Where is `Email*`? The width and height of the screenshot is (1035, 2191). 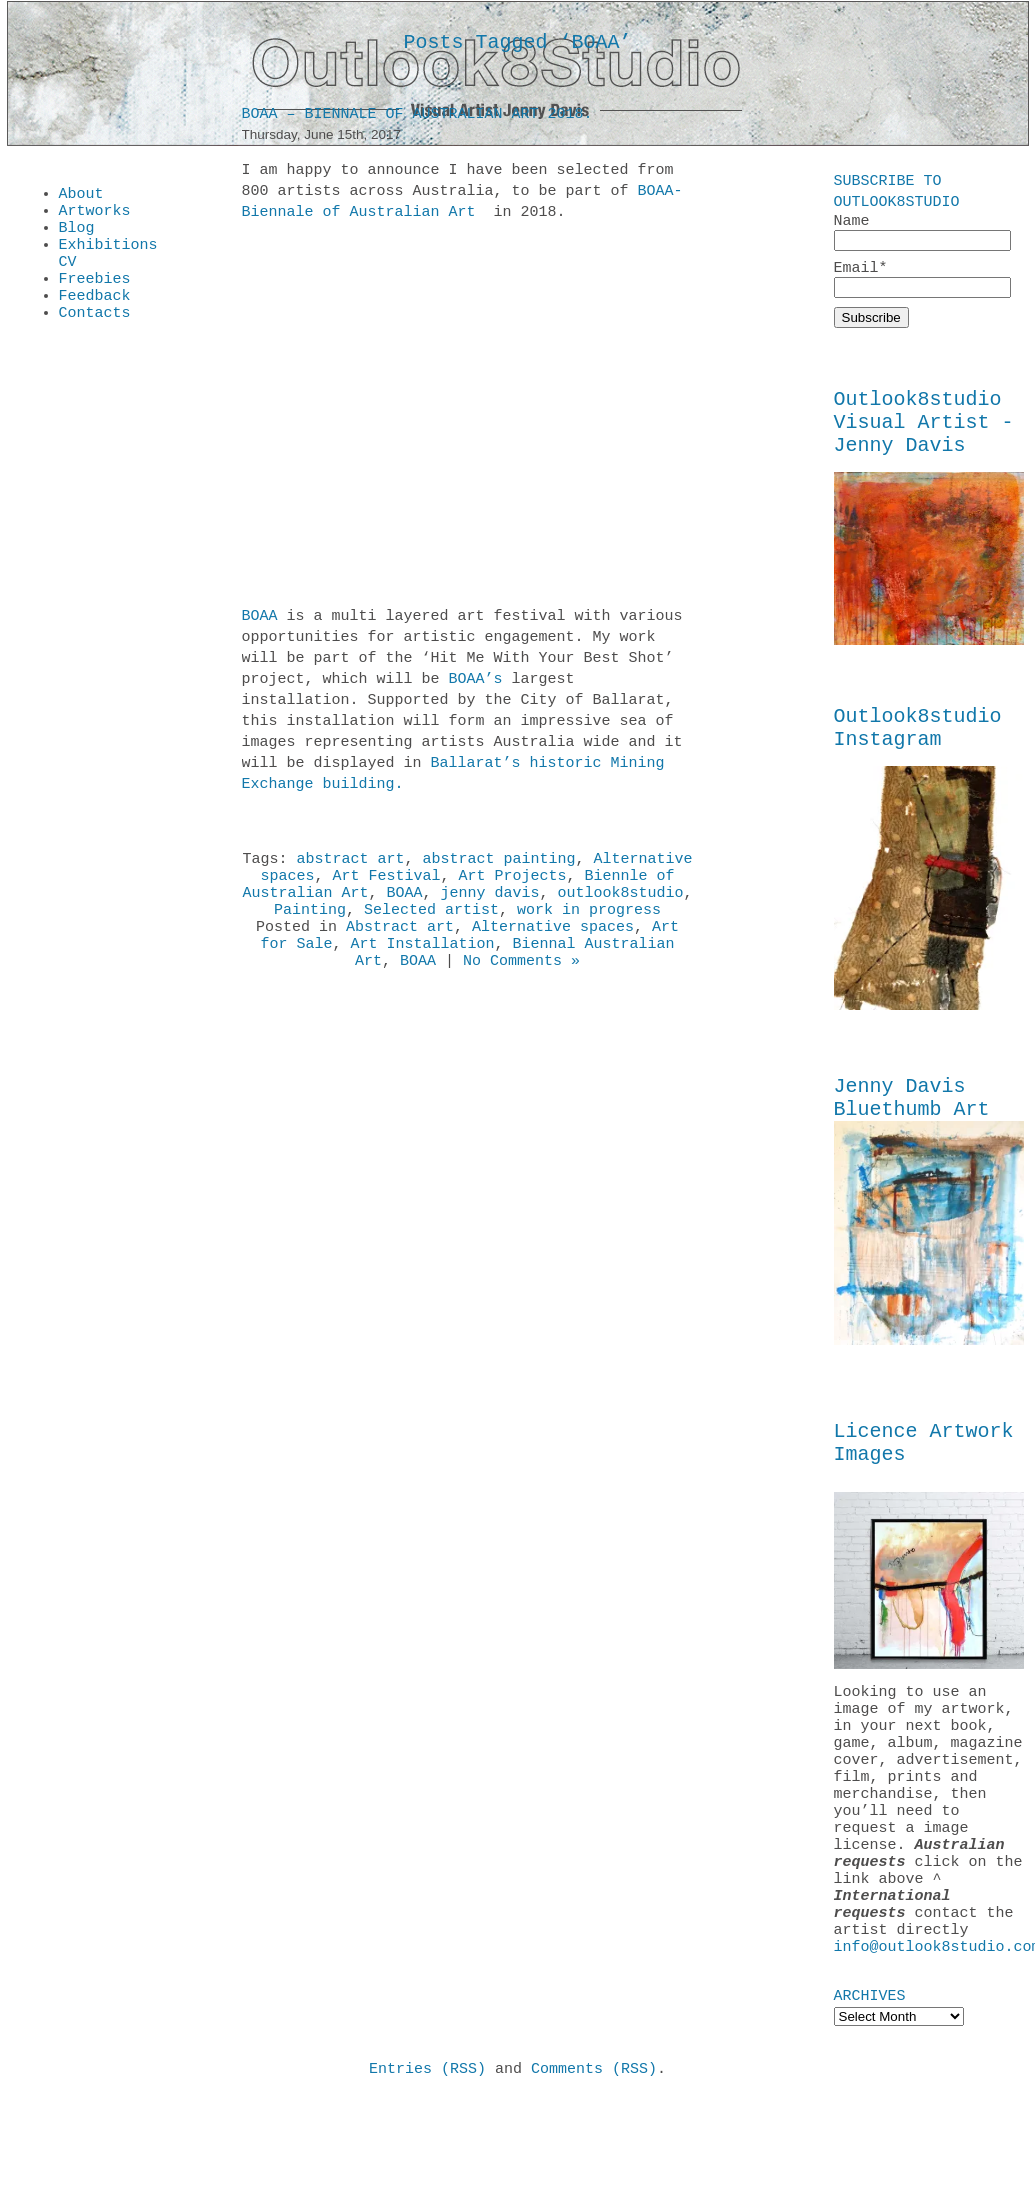
Email* is located at coordinates (922, 282).